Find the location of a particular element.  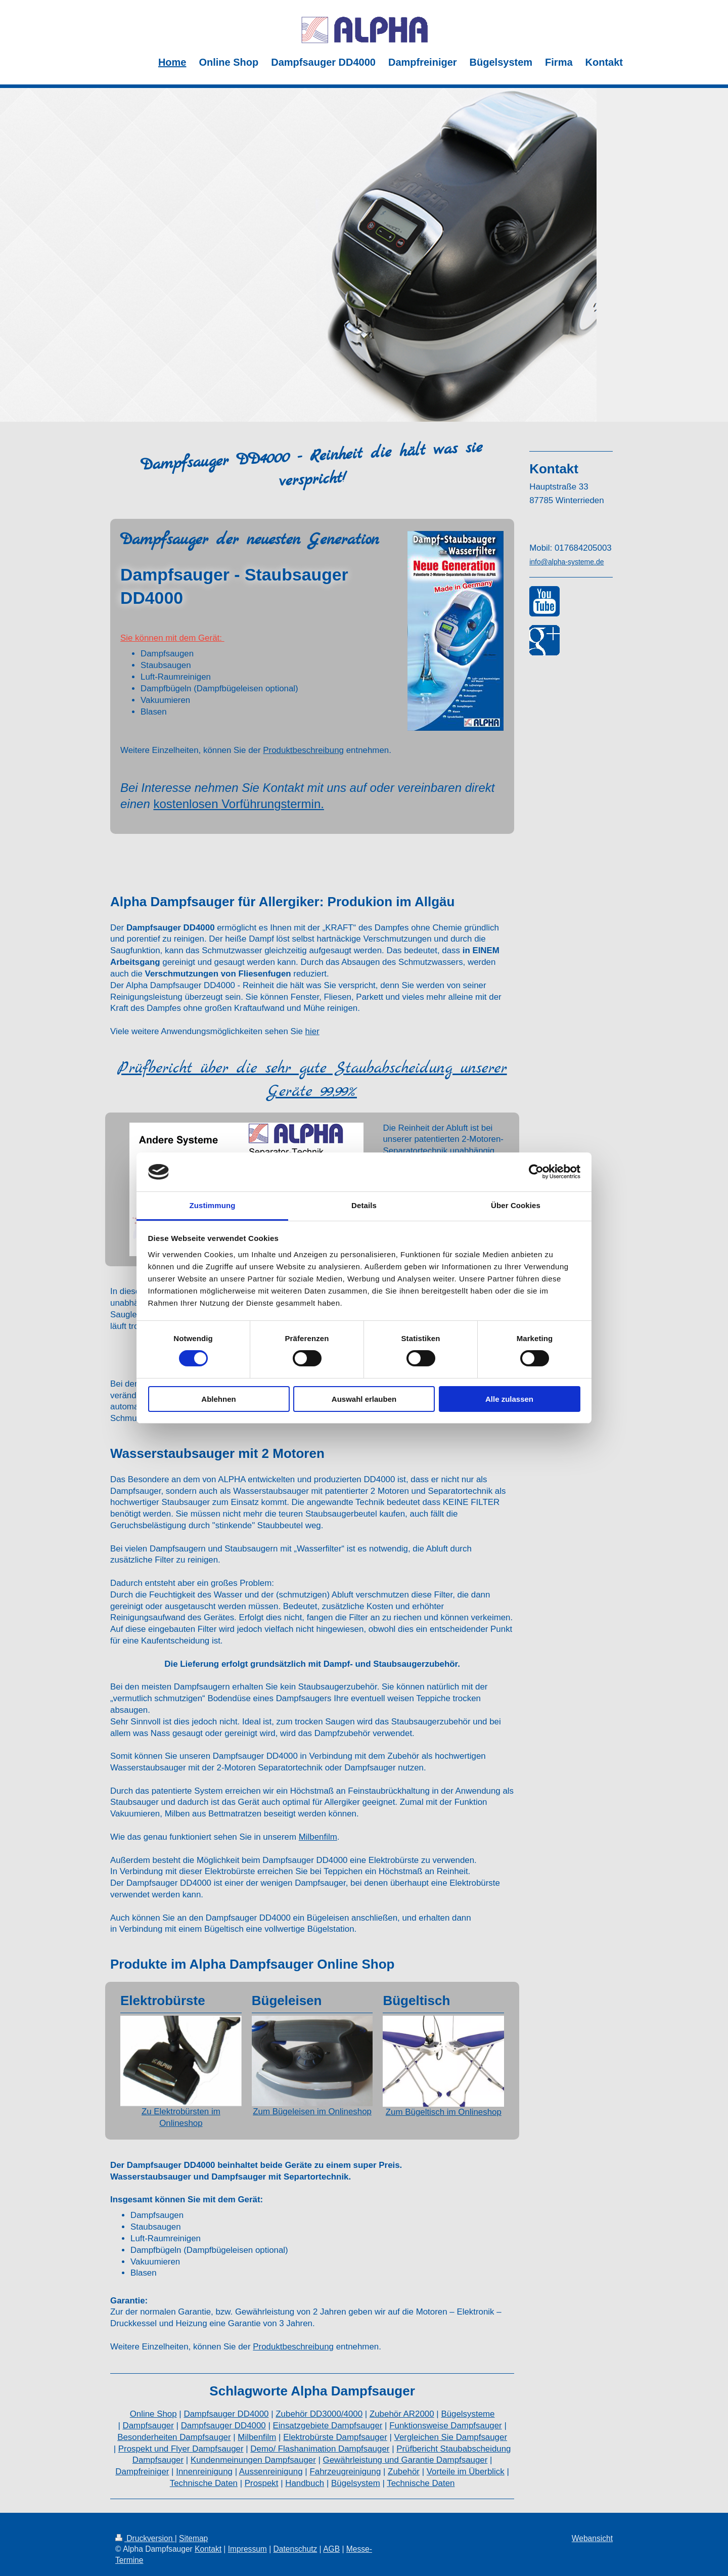

Einsatzgebiete Dampfsauger is located at coordinates (328, 2425).